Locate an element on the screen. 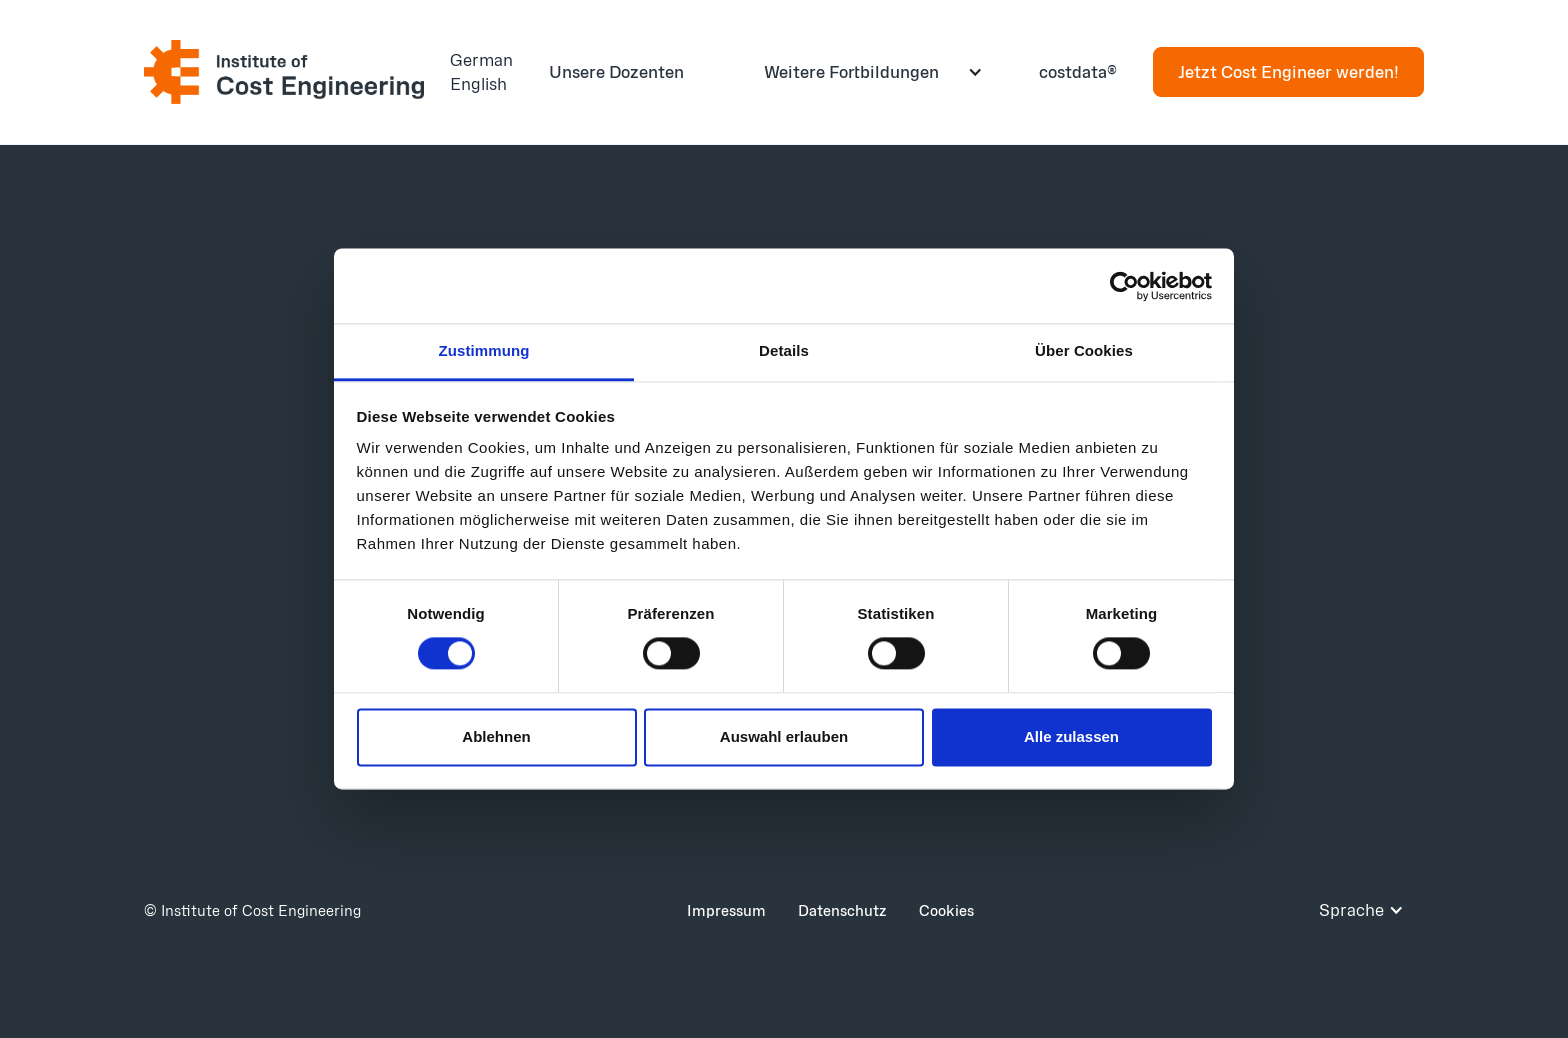 This screenshot has height=1038, width=1568. [Cookiebot von Usercentrics - öffnet in einem neuen Fenster] is located at coordinates (1124, 286).